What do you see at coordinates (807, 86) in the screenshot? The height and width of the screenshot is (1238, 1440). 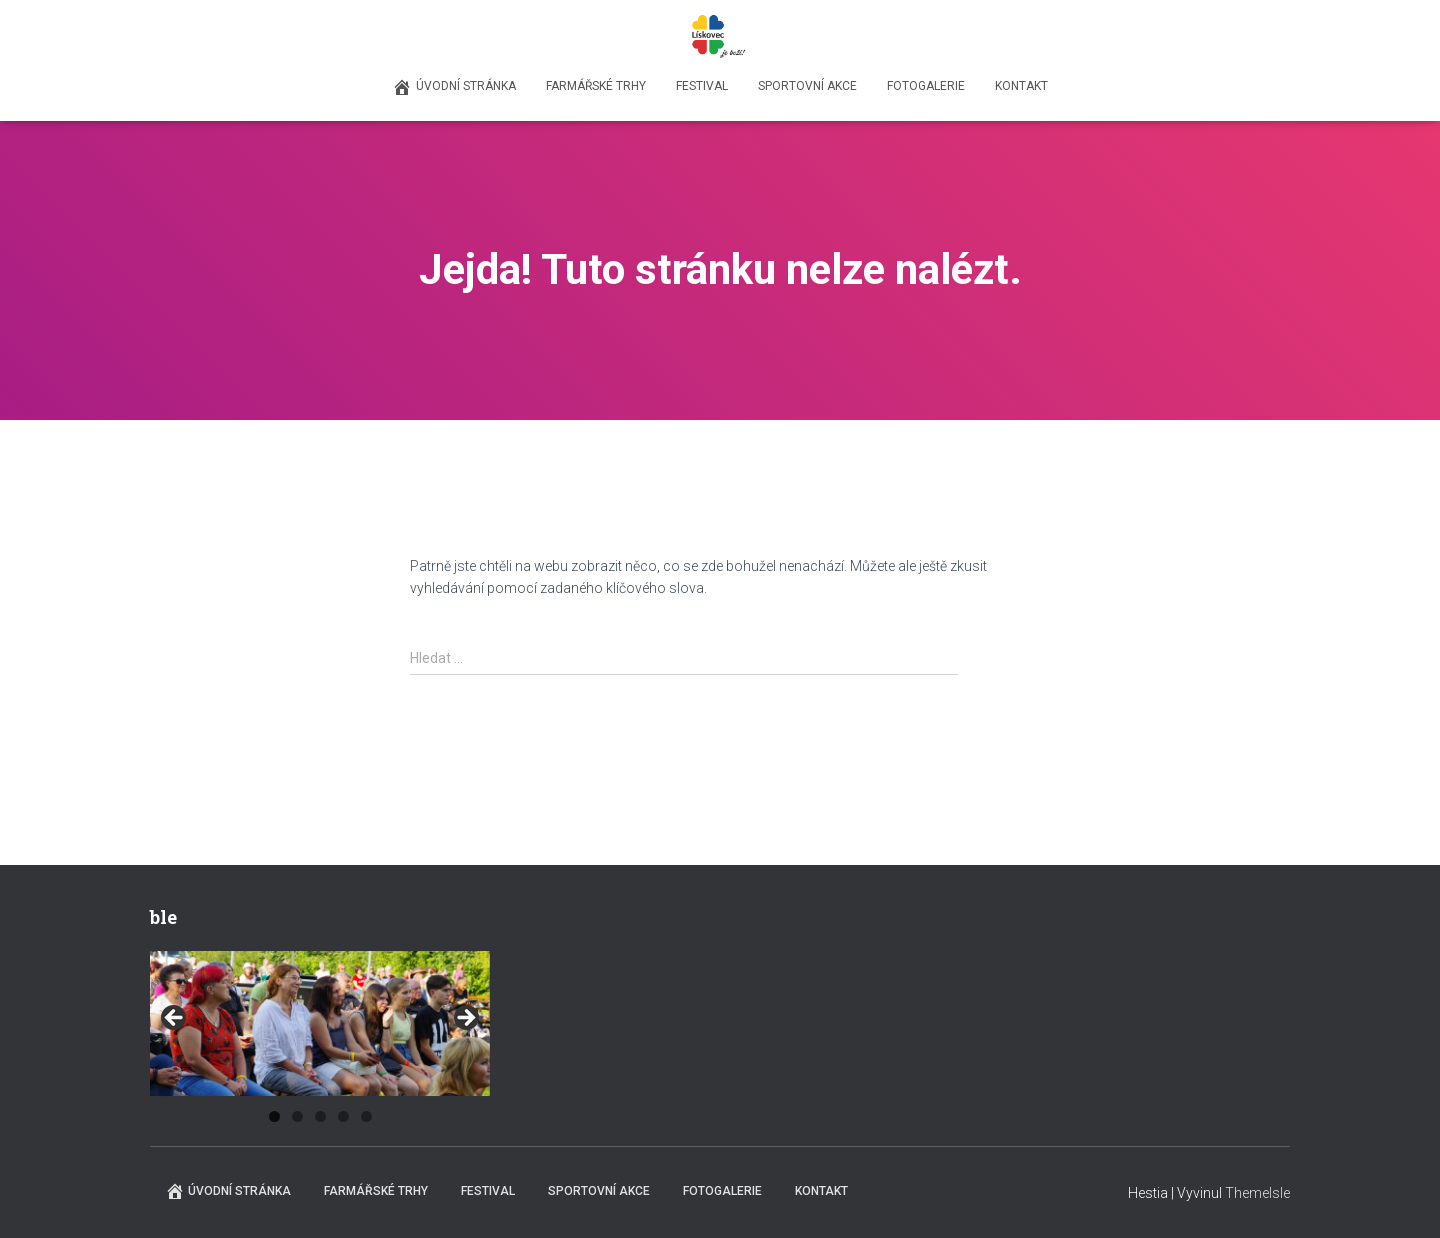 I see `Sportovní akce` at bounding box center [807, 86].